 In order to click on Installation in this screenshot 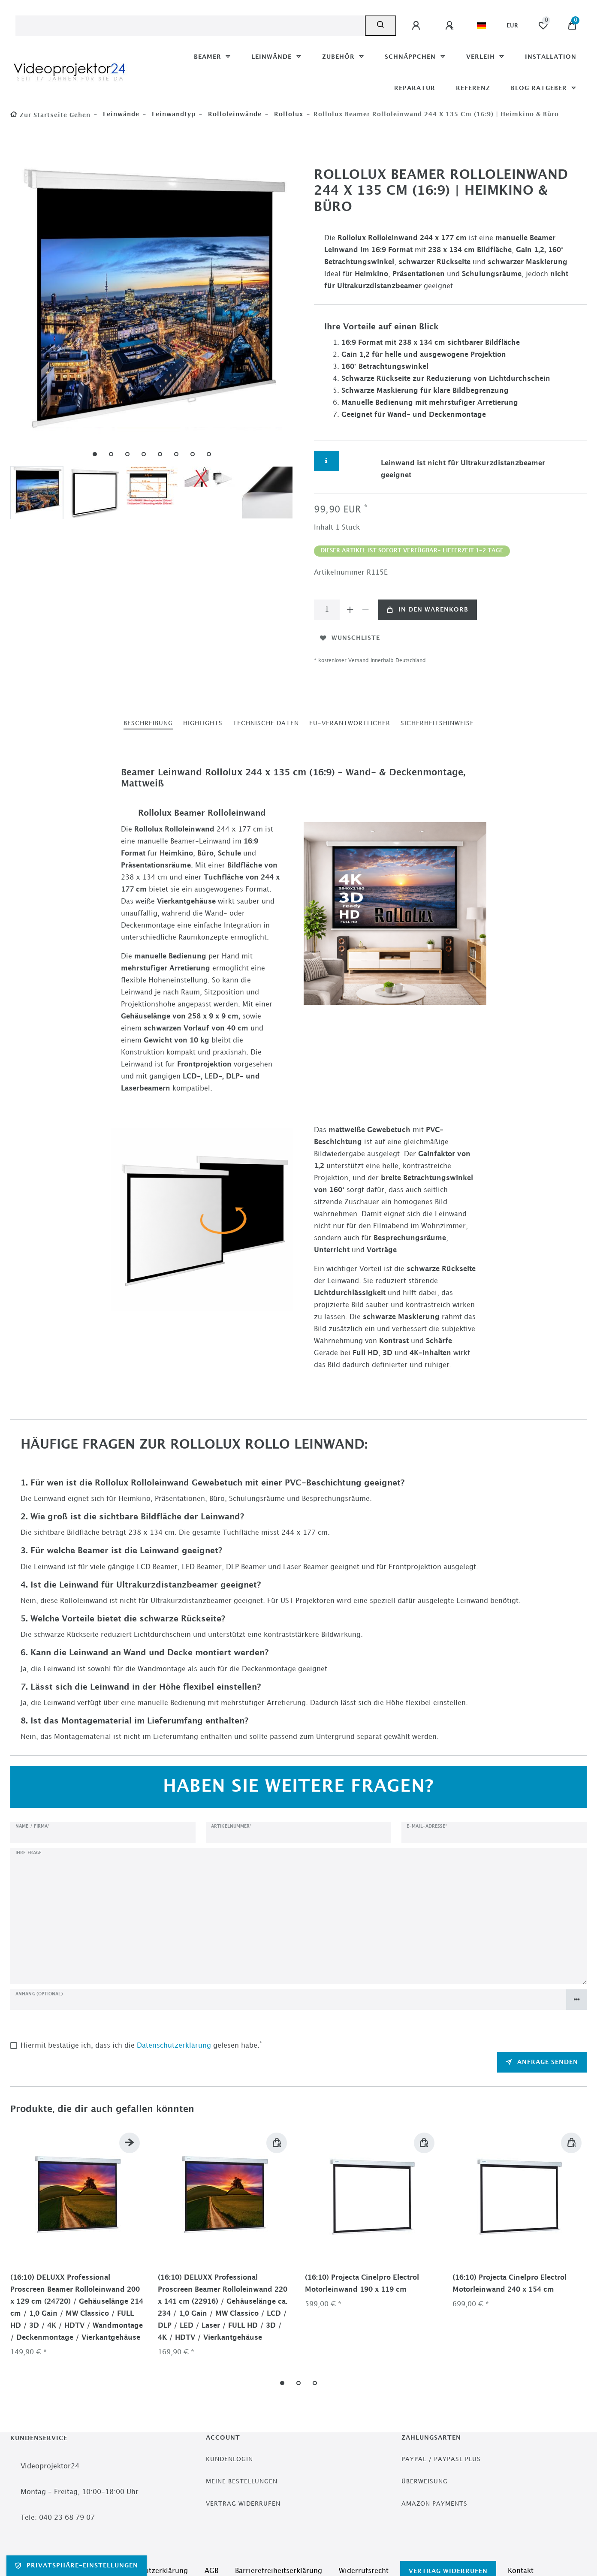, I will do `click(550, 57)`.